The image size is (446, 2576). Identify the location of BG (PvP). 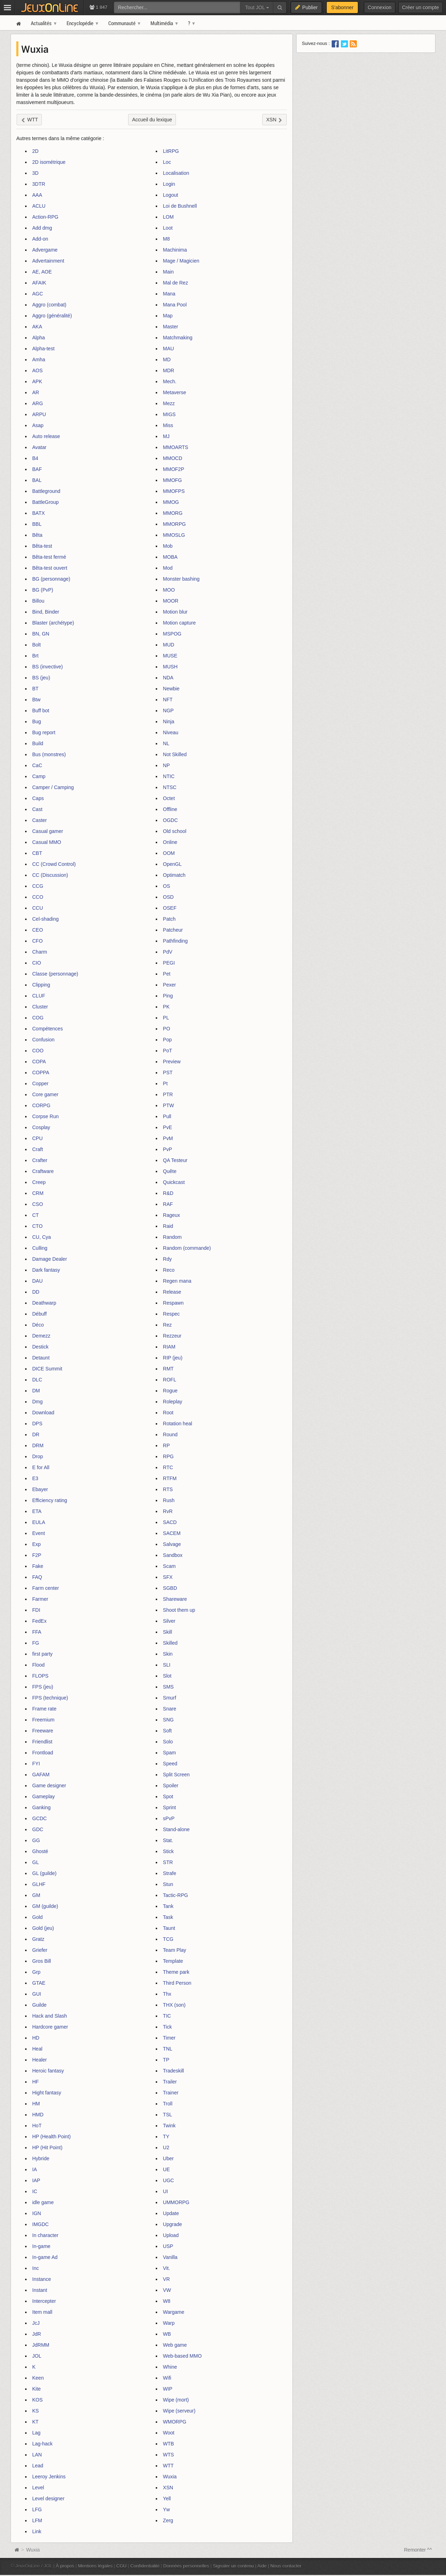
(42, 590).